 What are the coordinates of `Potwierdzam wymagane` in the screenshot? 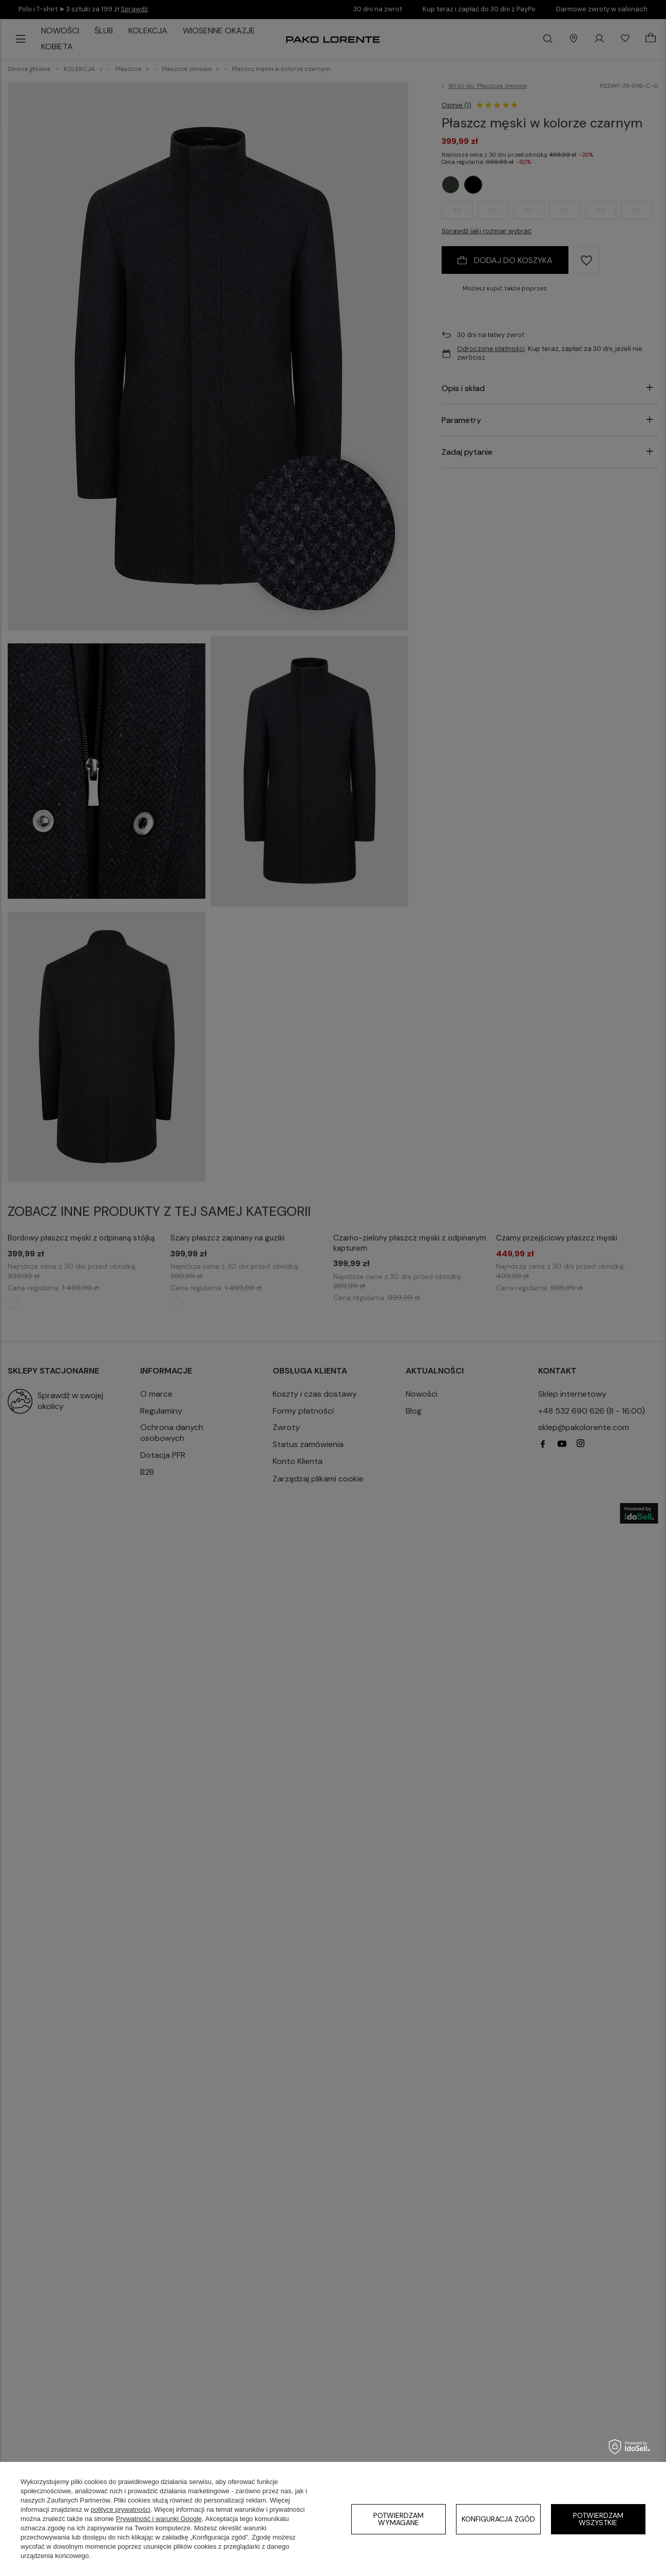 It's located at (398, 2519).